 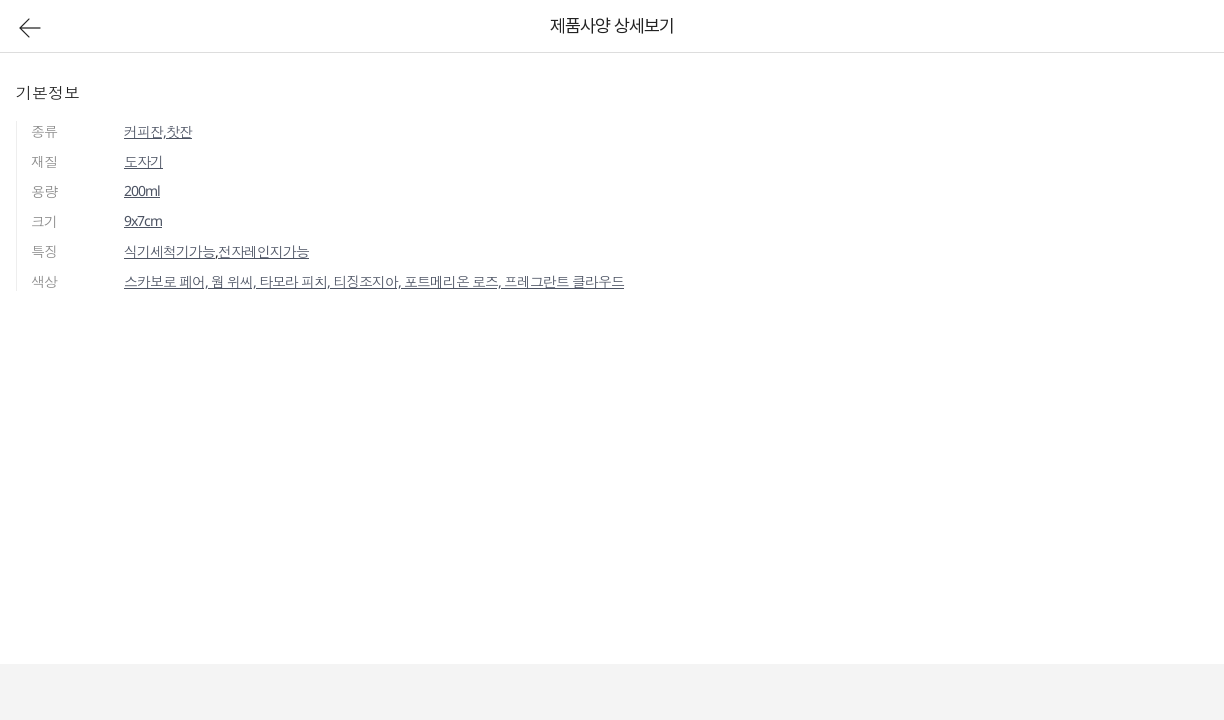 I want to click on 커피잔,찻잔, so click(x=158, y=131).